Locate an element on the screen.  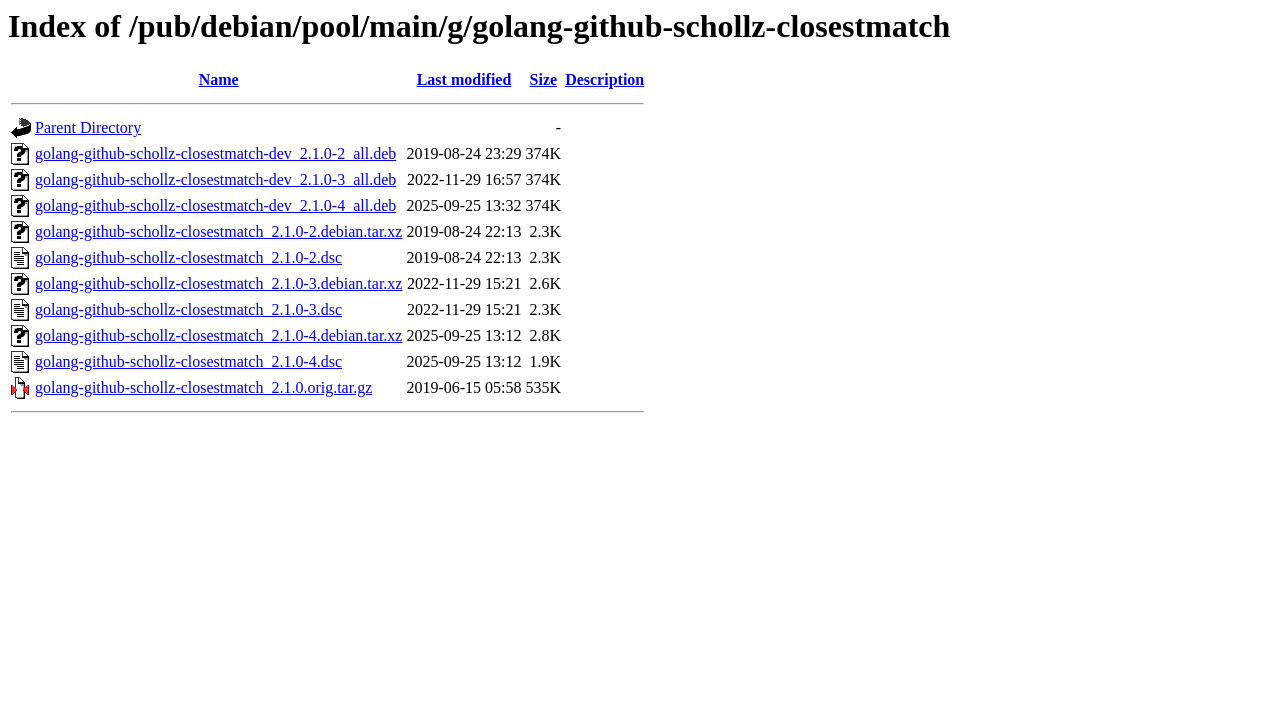
Parent Directory is located at coordinates (88, 127).